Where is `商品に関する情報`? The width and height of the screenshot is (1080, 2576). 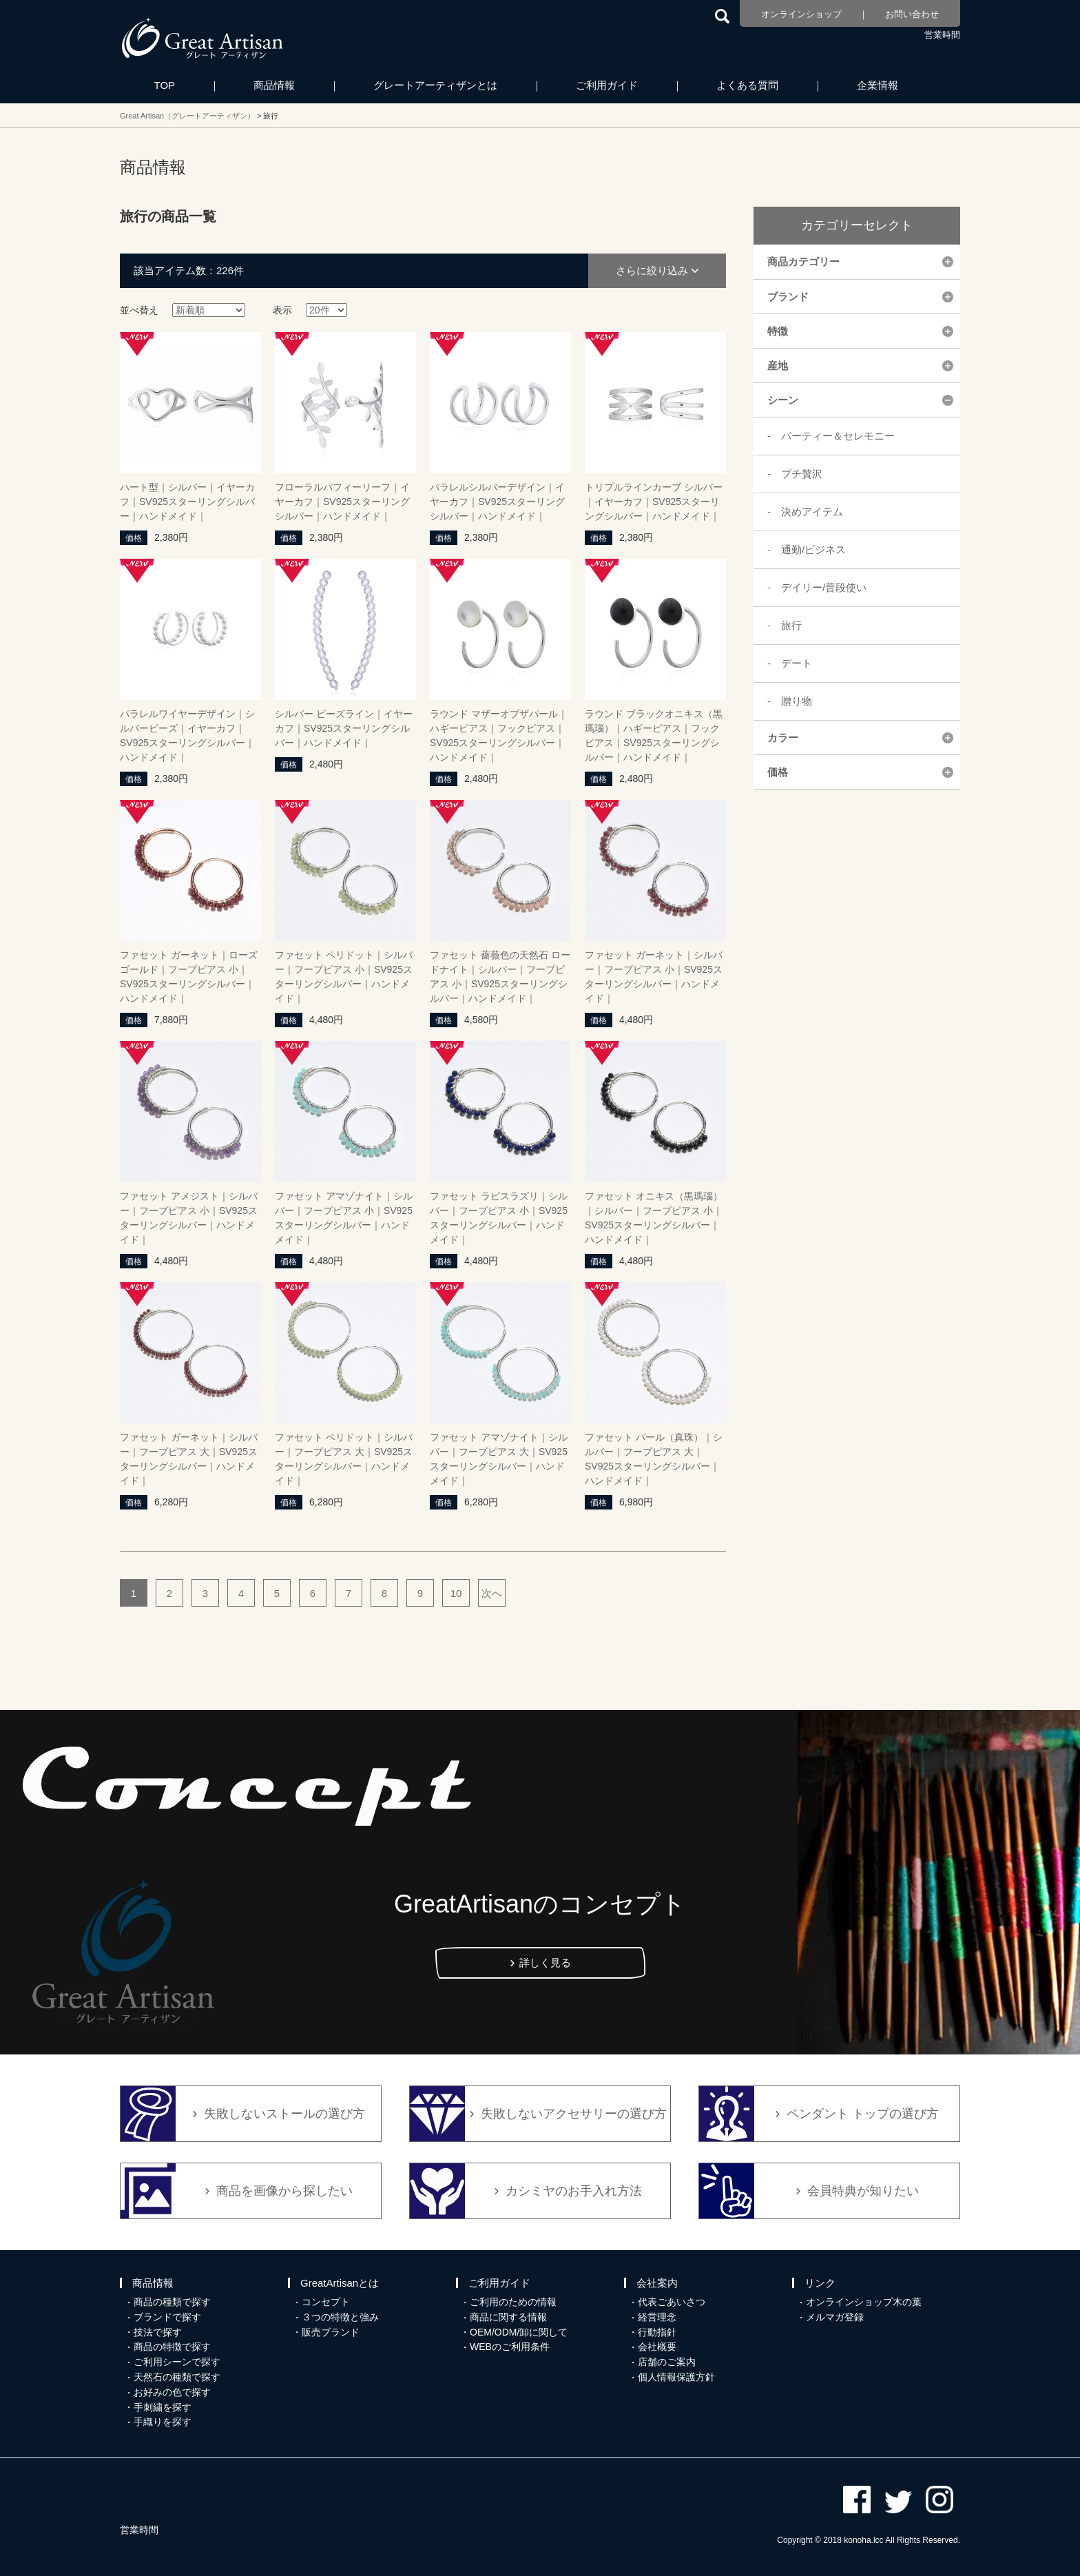 商品に関する情報 is located at coordinates (508, 2316).